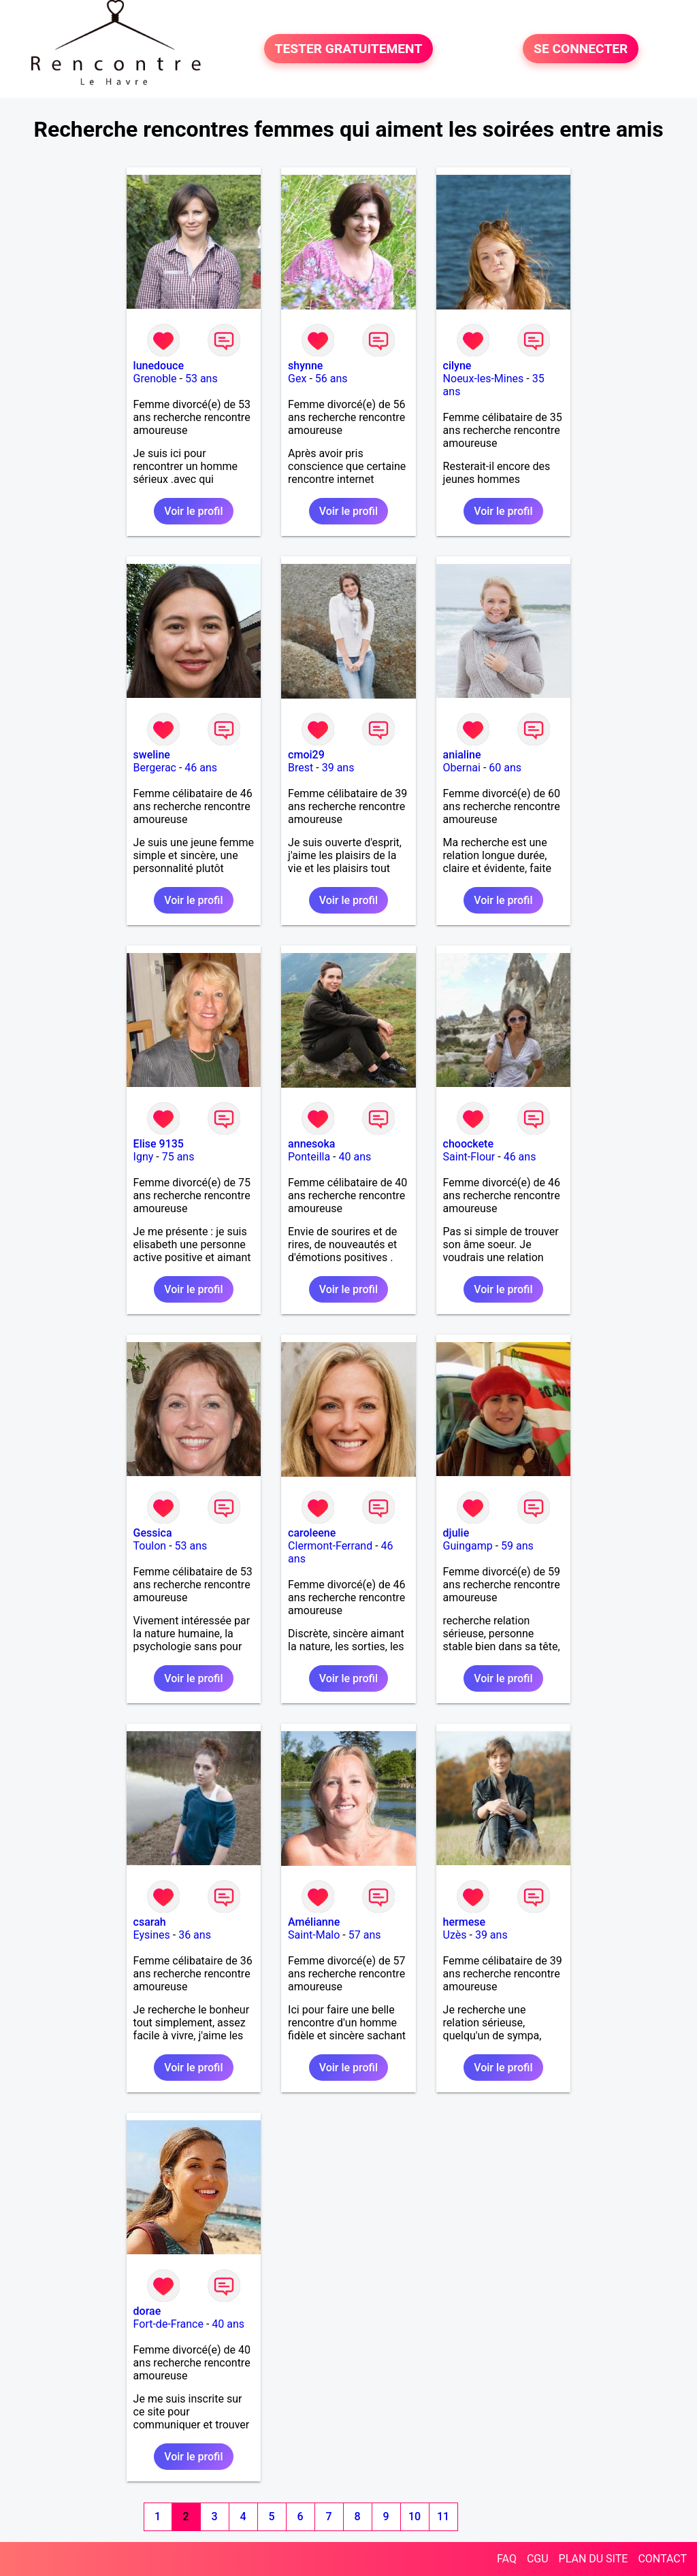 The height and width of the screenshot is (2576, 697). What do you see at coordinates (469, 1156) in the screenshot?
I see `Saint-Flour` at bounding box center [469, 1156].